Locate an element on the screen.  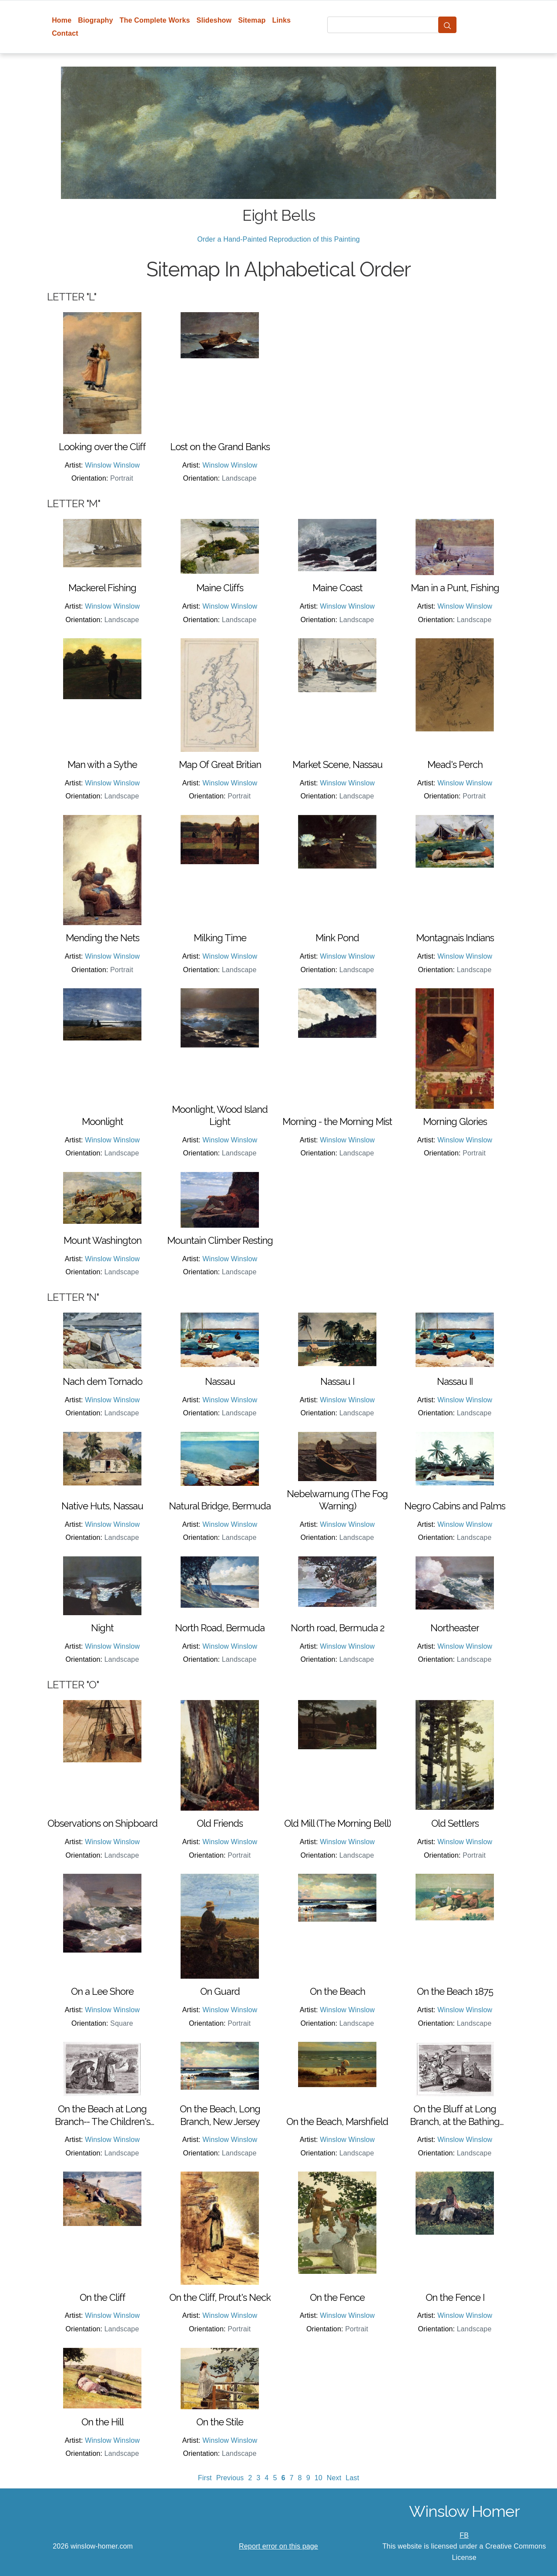
Lost on the Grand Banks is located at coordinates (220, 446).